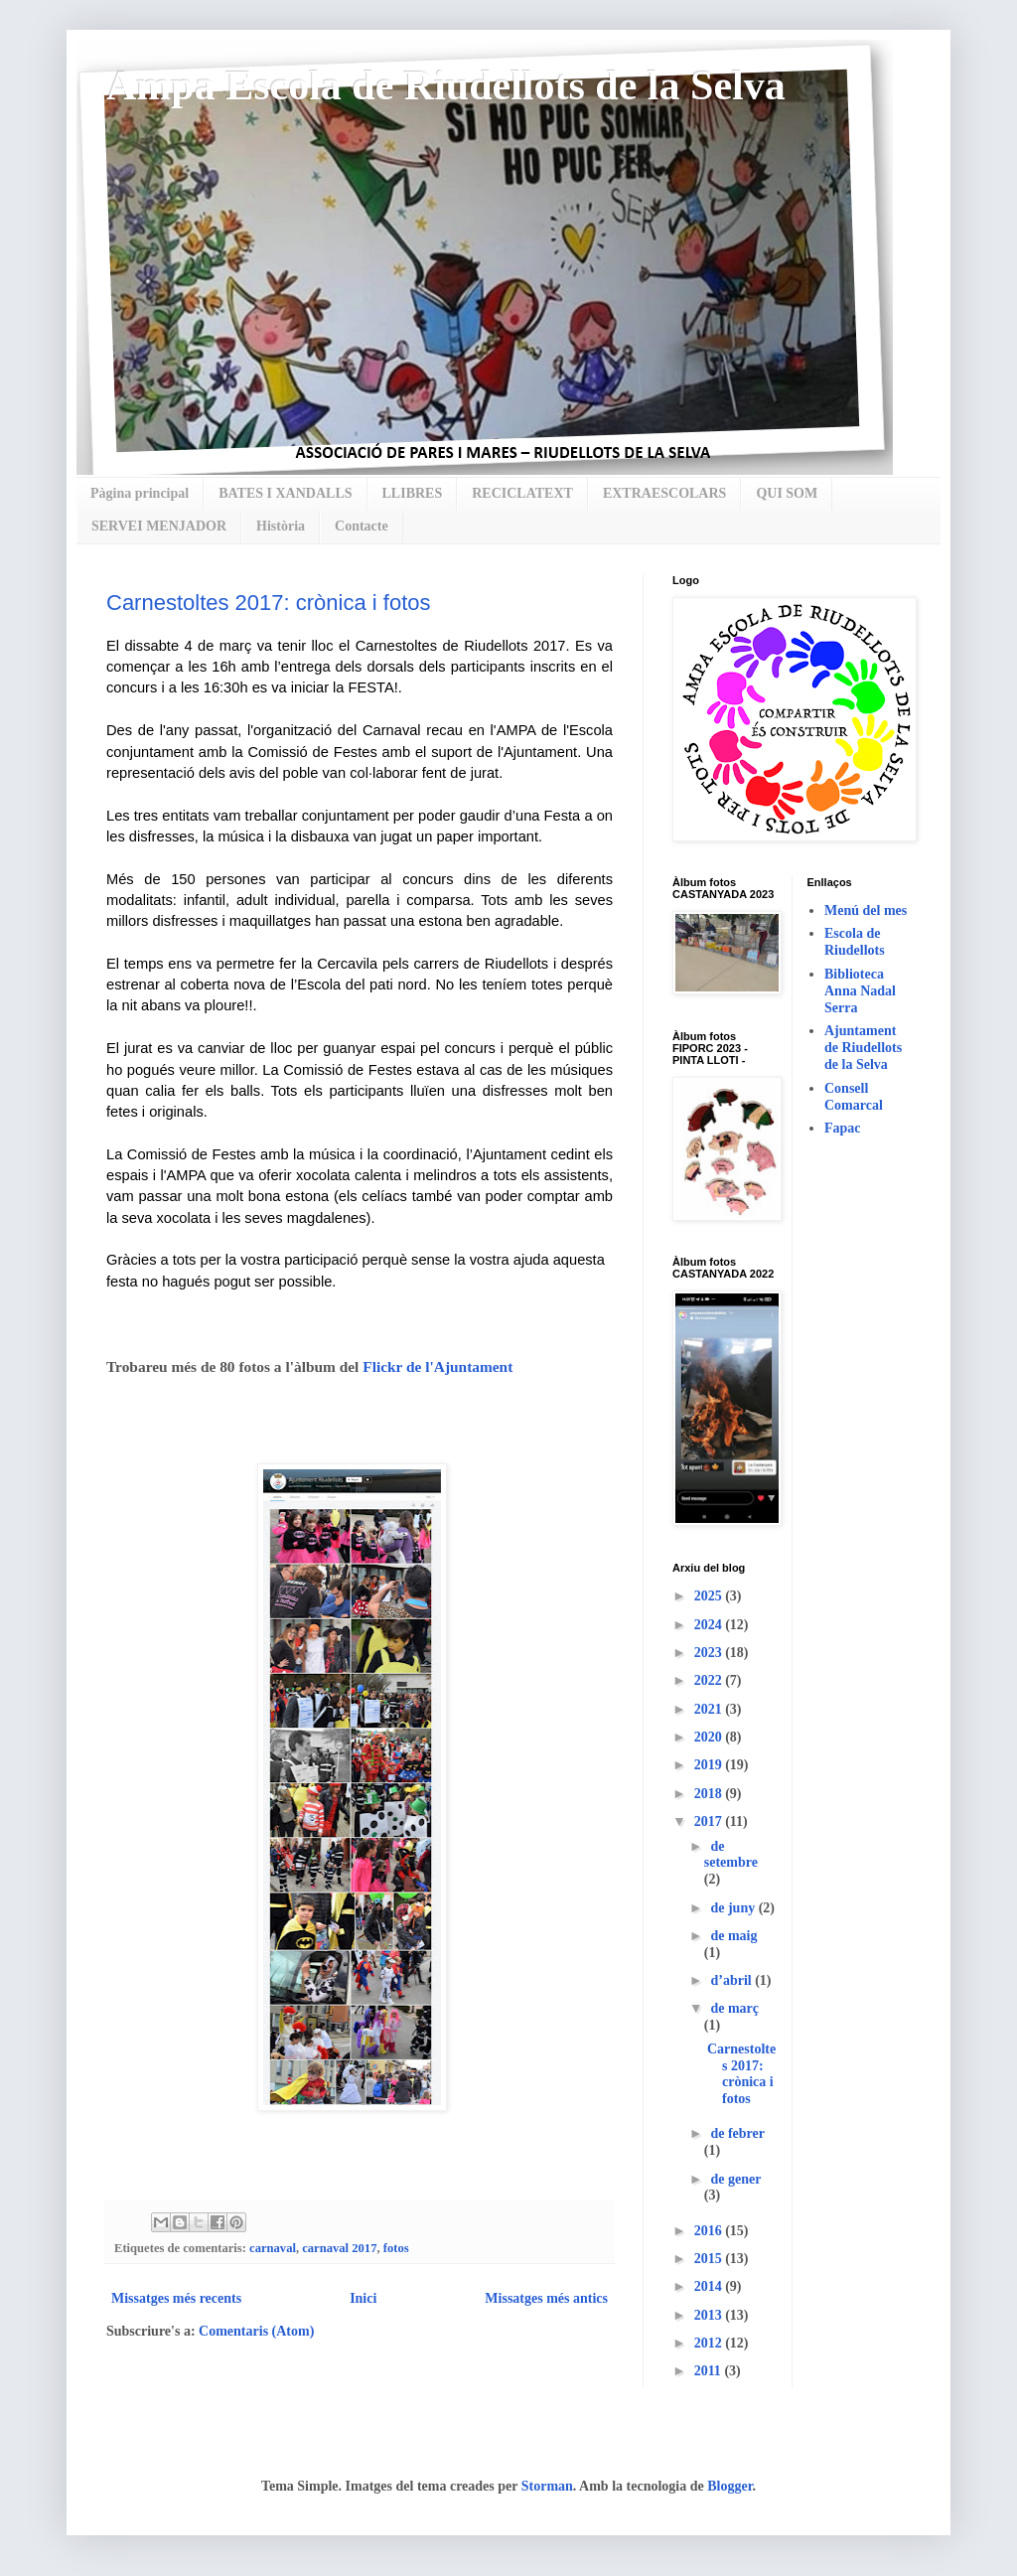 This screenshot has height=2576, width=1017. What do you see at coordinates (664, 493) in the screenshot?
I see `EXTRAESCOLARS` at bounding box center [664, 493].